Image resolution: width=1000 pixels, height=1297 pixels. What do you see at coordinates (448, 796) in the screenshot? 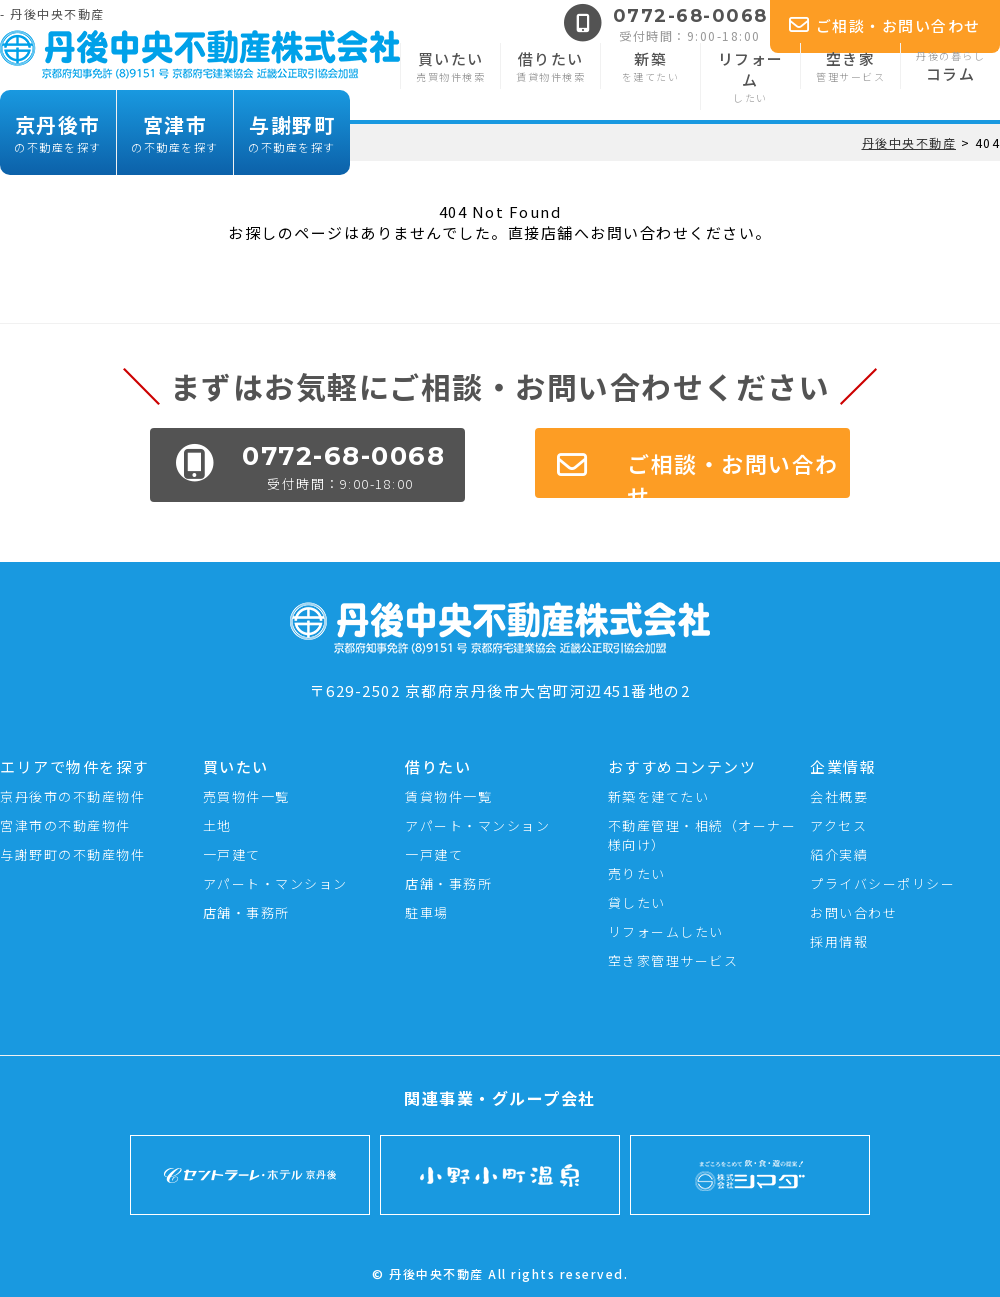
I see `賃貸物件一覧` at bounding box center [448, 796].